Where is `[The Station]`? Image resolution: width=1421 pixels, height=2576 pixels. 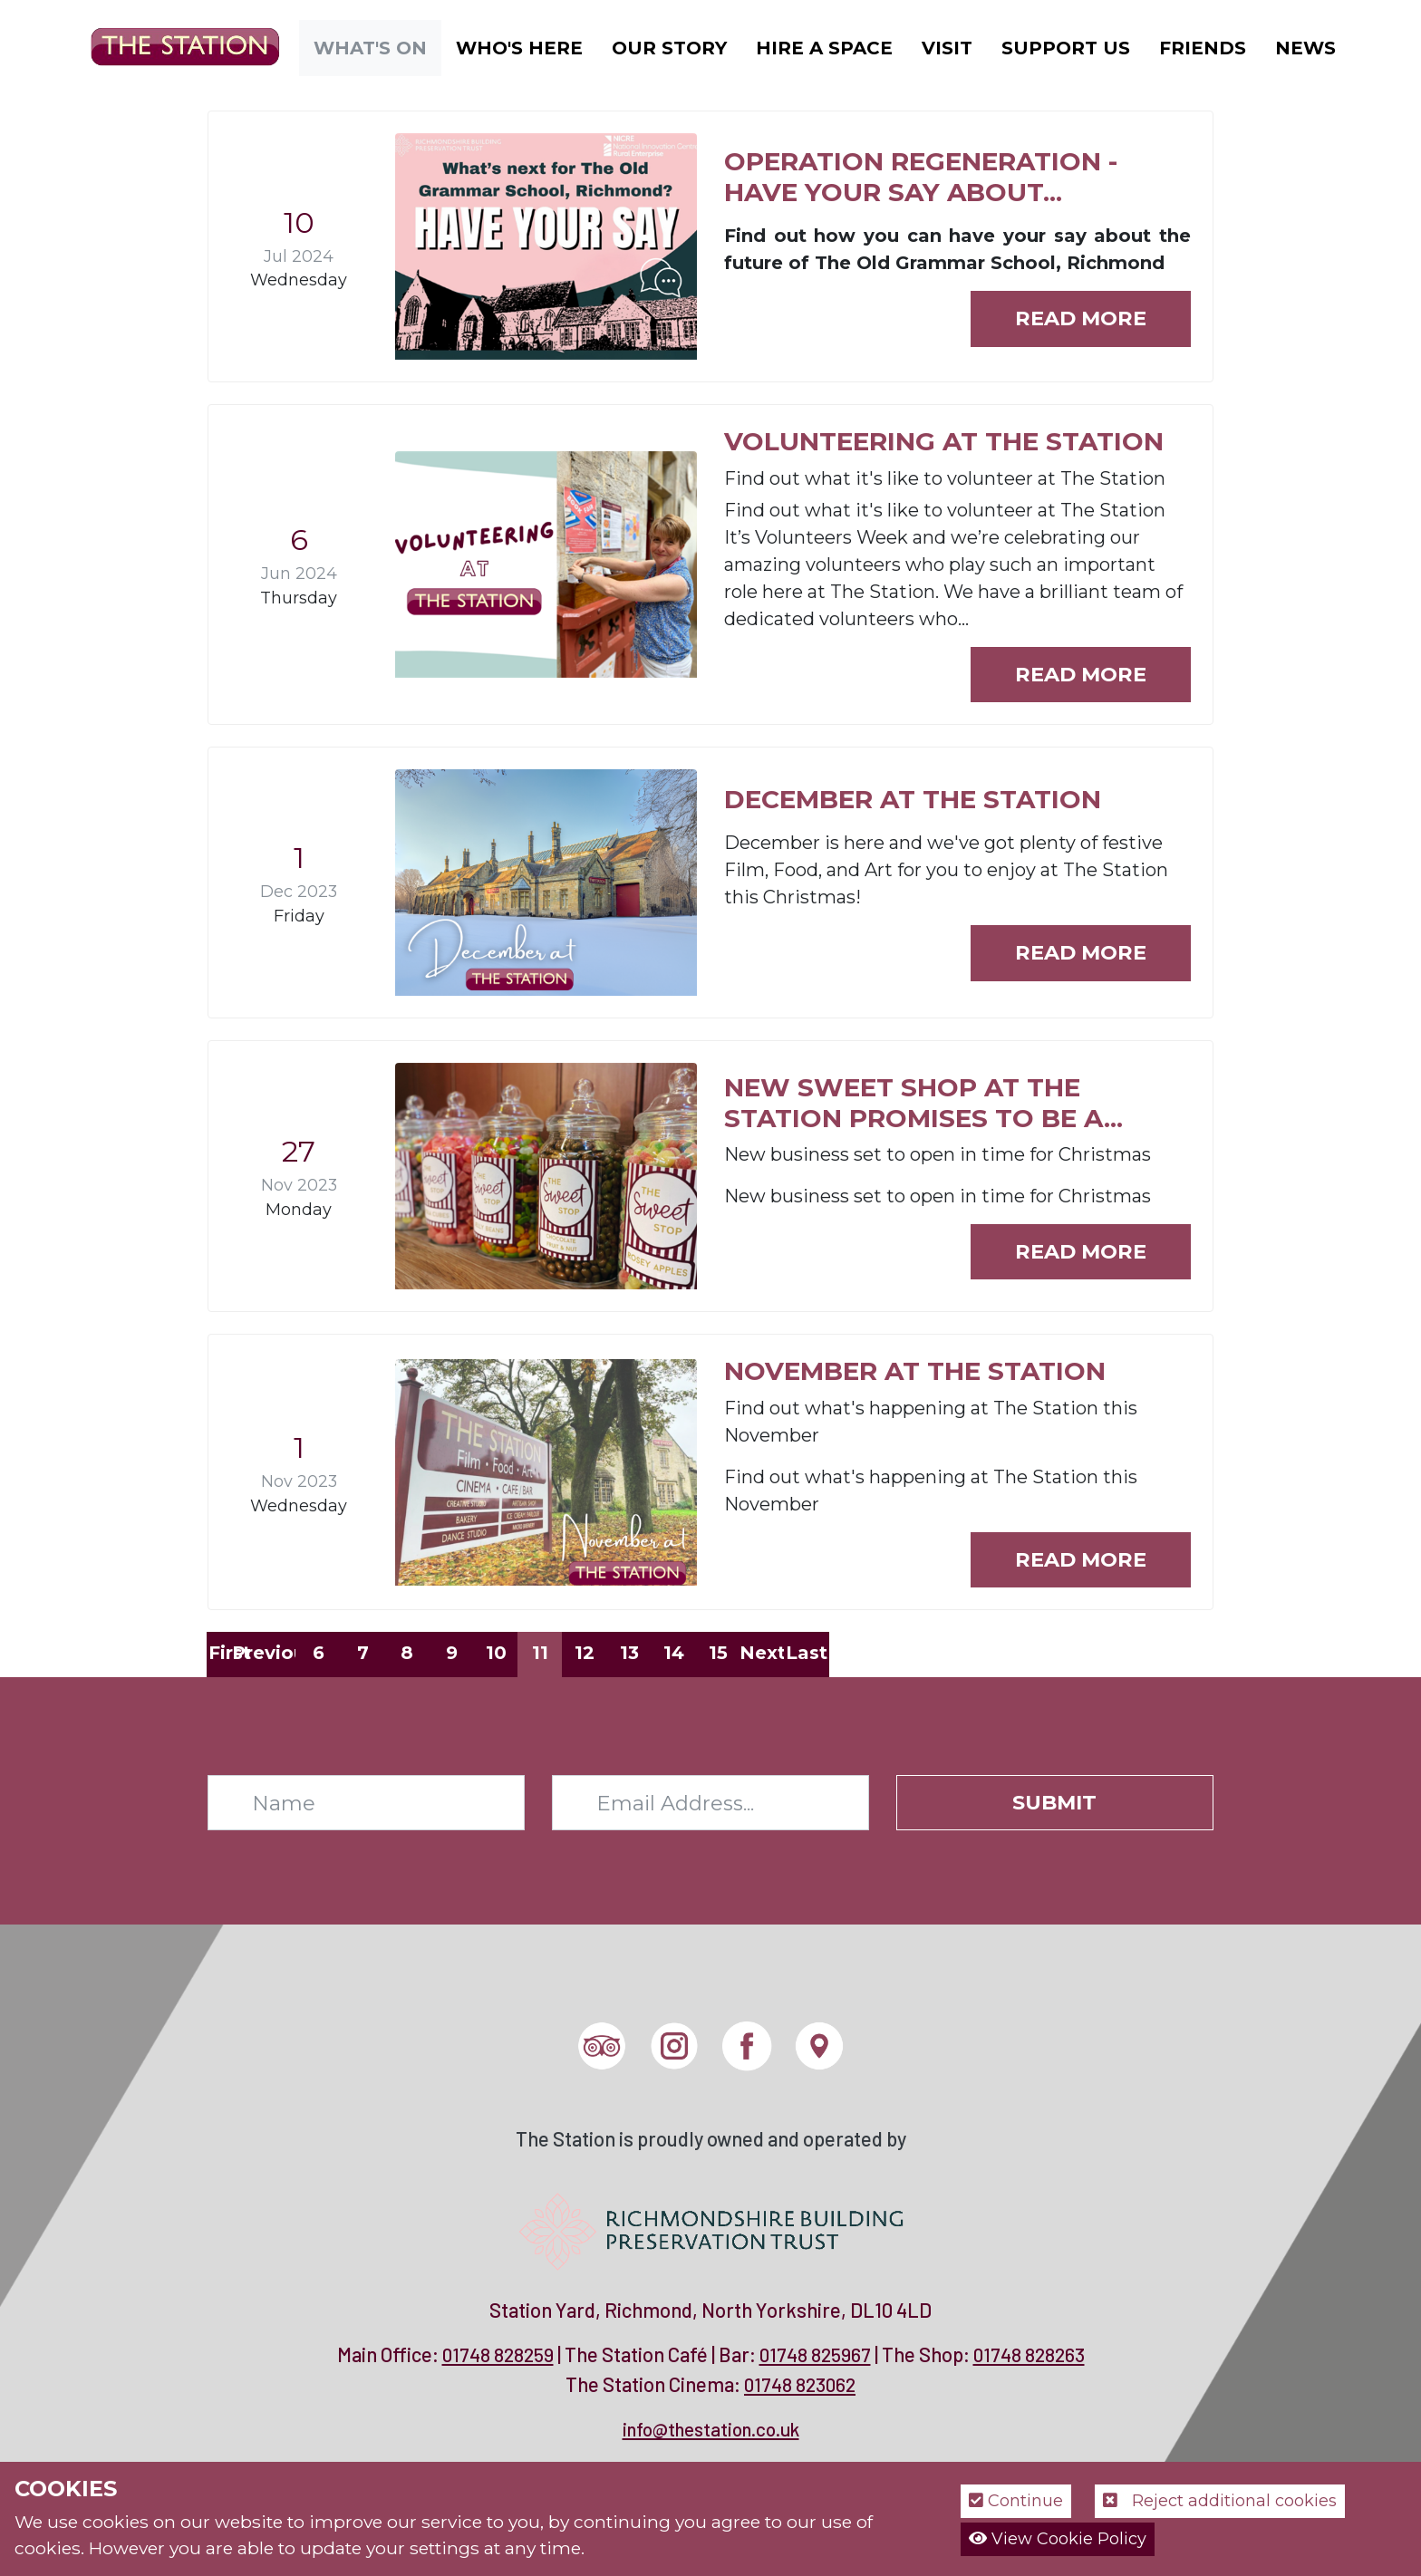 [The Station] is located at coordinates (171, 46).